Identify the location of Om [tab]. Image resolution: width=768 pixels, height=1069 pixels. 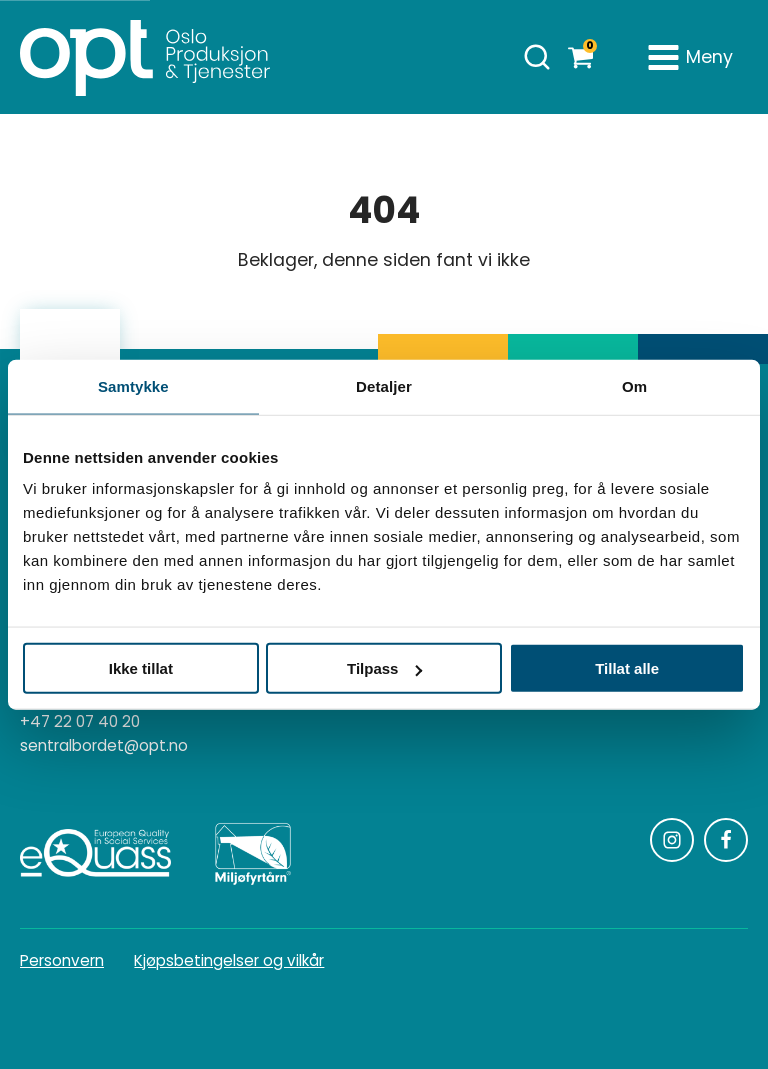
(634, 385).